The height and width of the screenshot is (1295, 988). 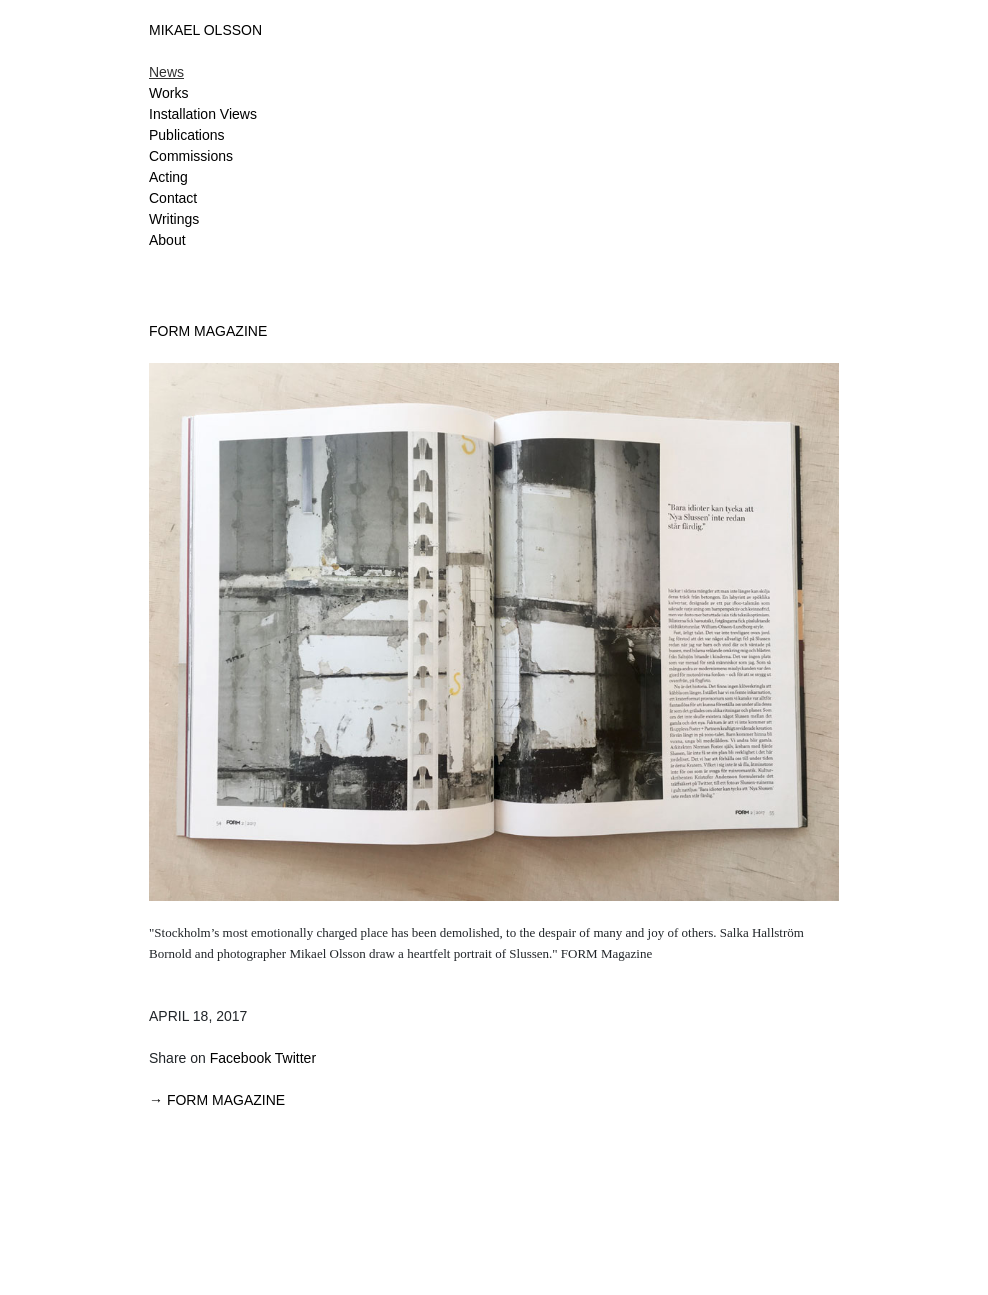 I want to click on Commissions, so click(x=191, y=156).